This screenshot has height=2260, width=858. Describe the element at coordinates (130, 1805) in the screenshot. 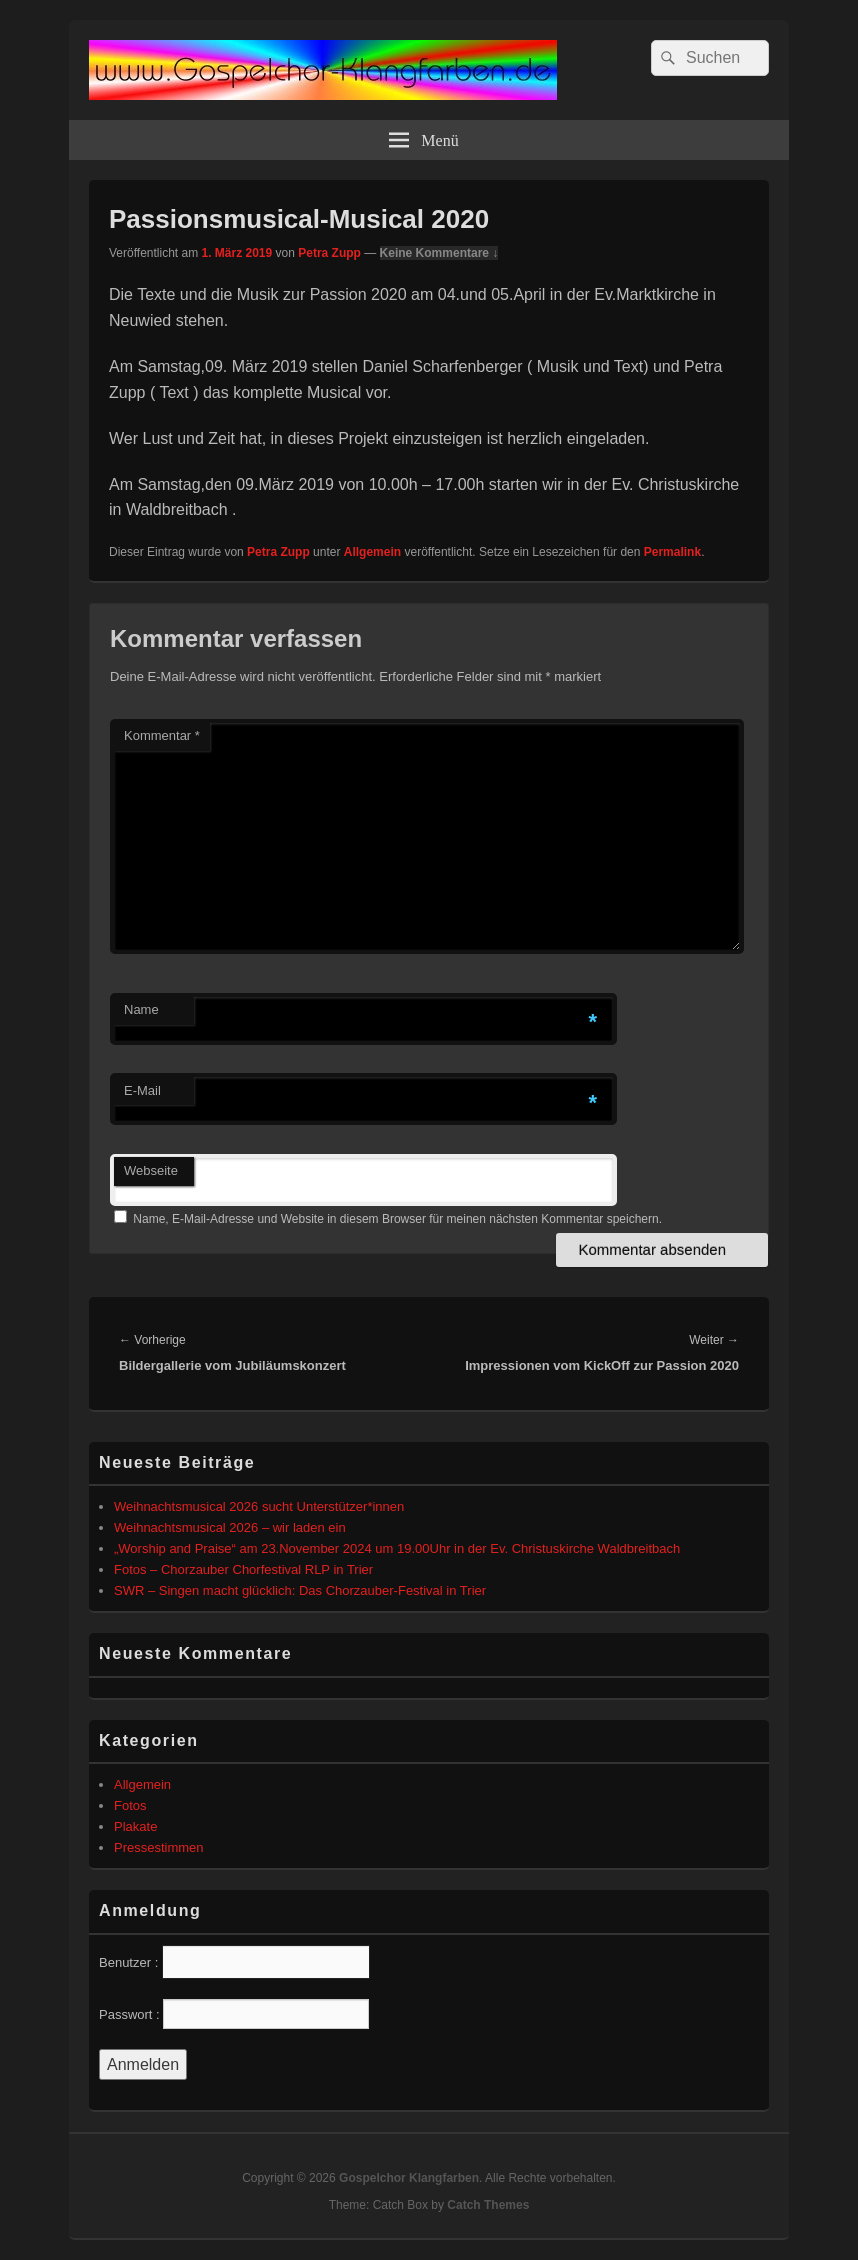

I see `Fotos` at that location.